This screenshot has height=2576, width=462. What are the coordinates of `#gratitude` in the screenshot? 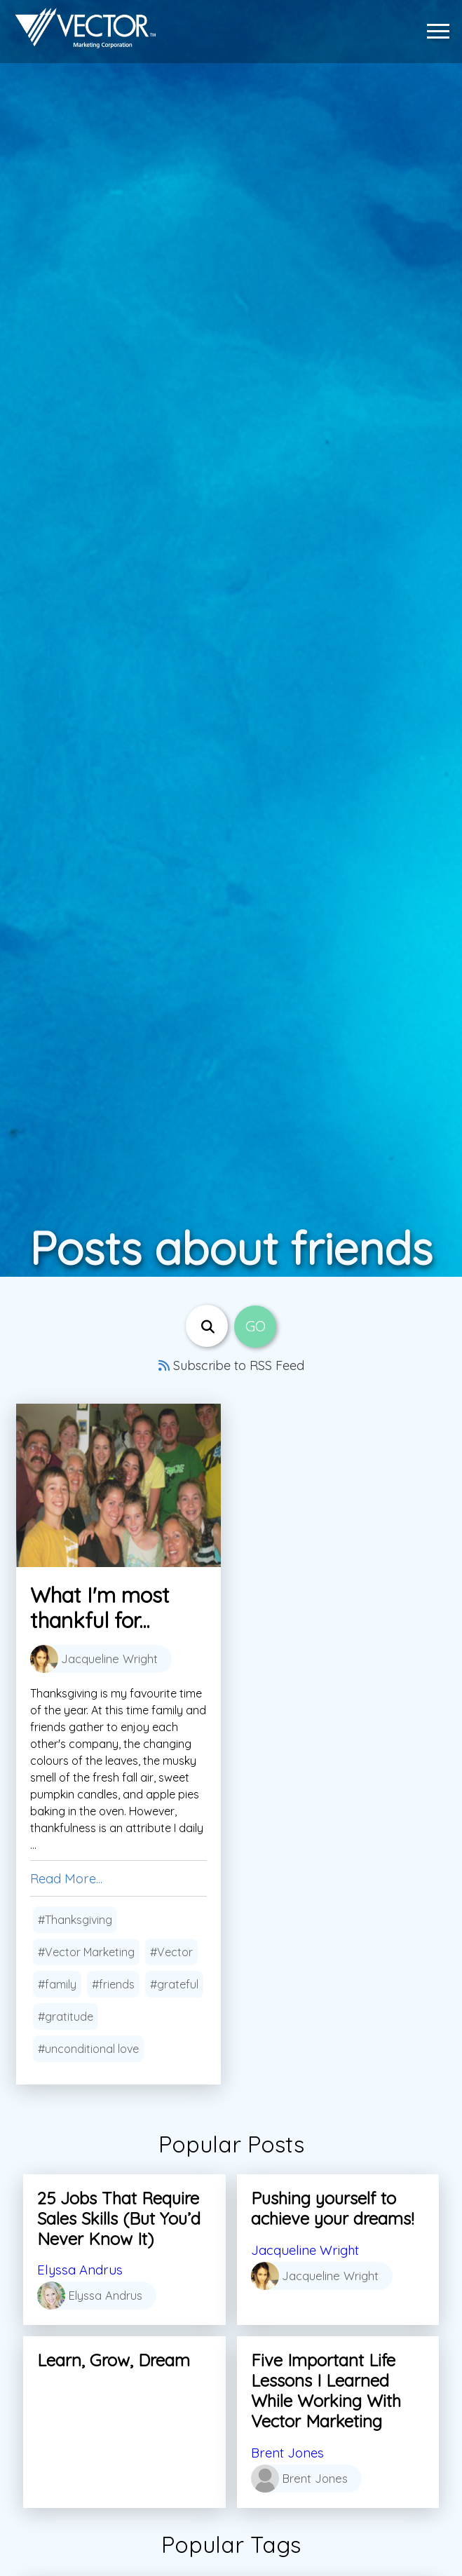 It's located at (65, 2017).